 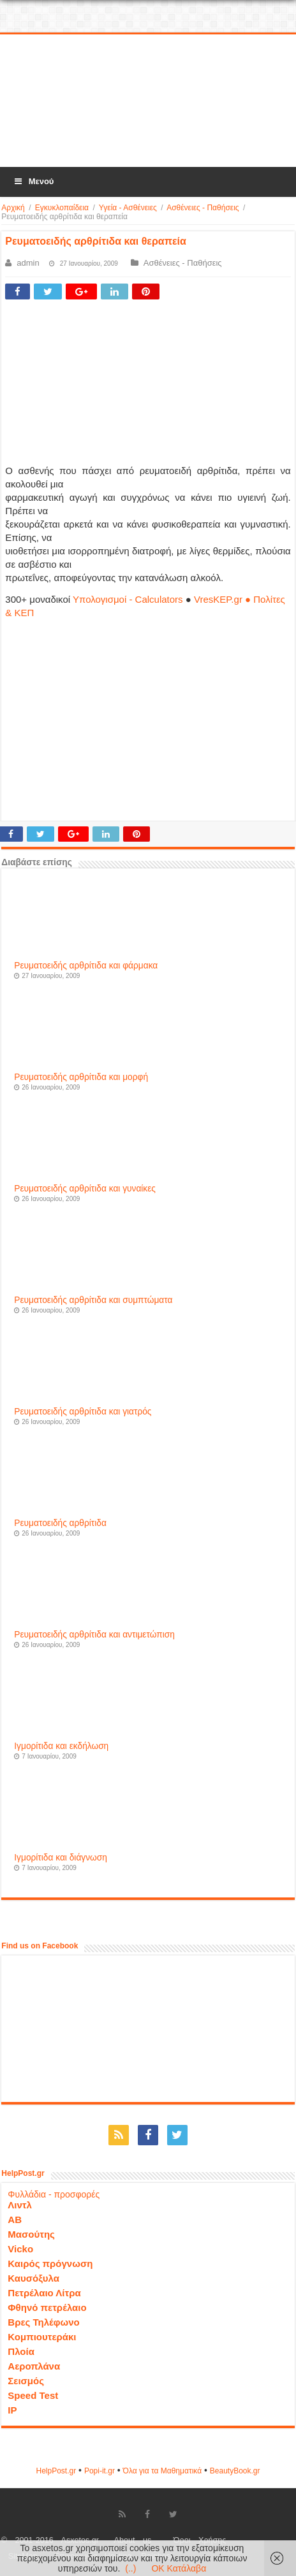 I want to click on Σεισμός, so click(x=26, y=2380).